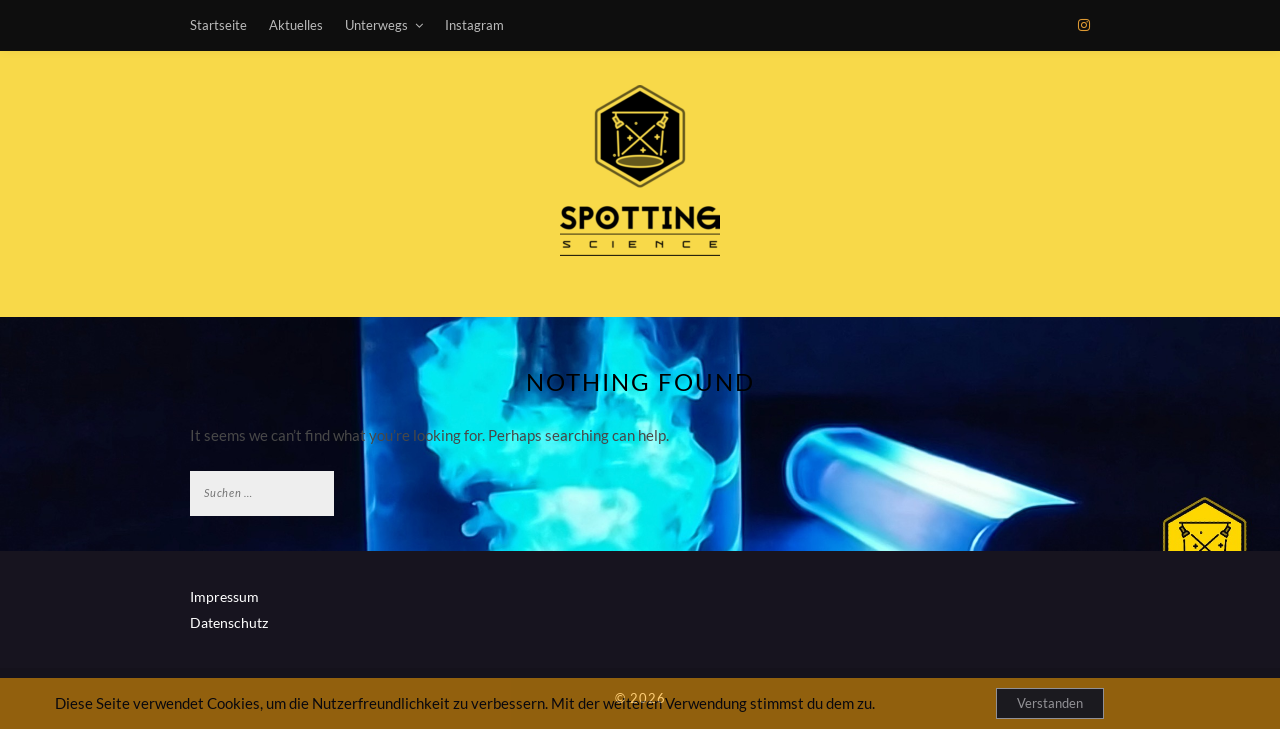  I want to click on Datenschutz, so click(229, 622).